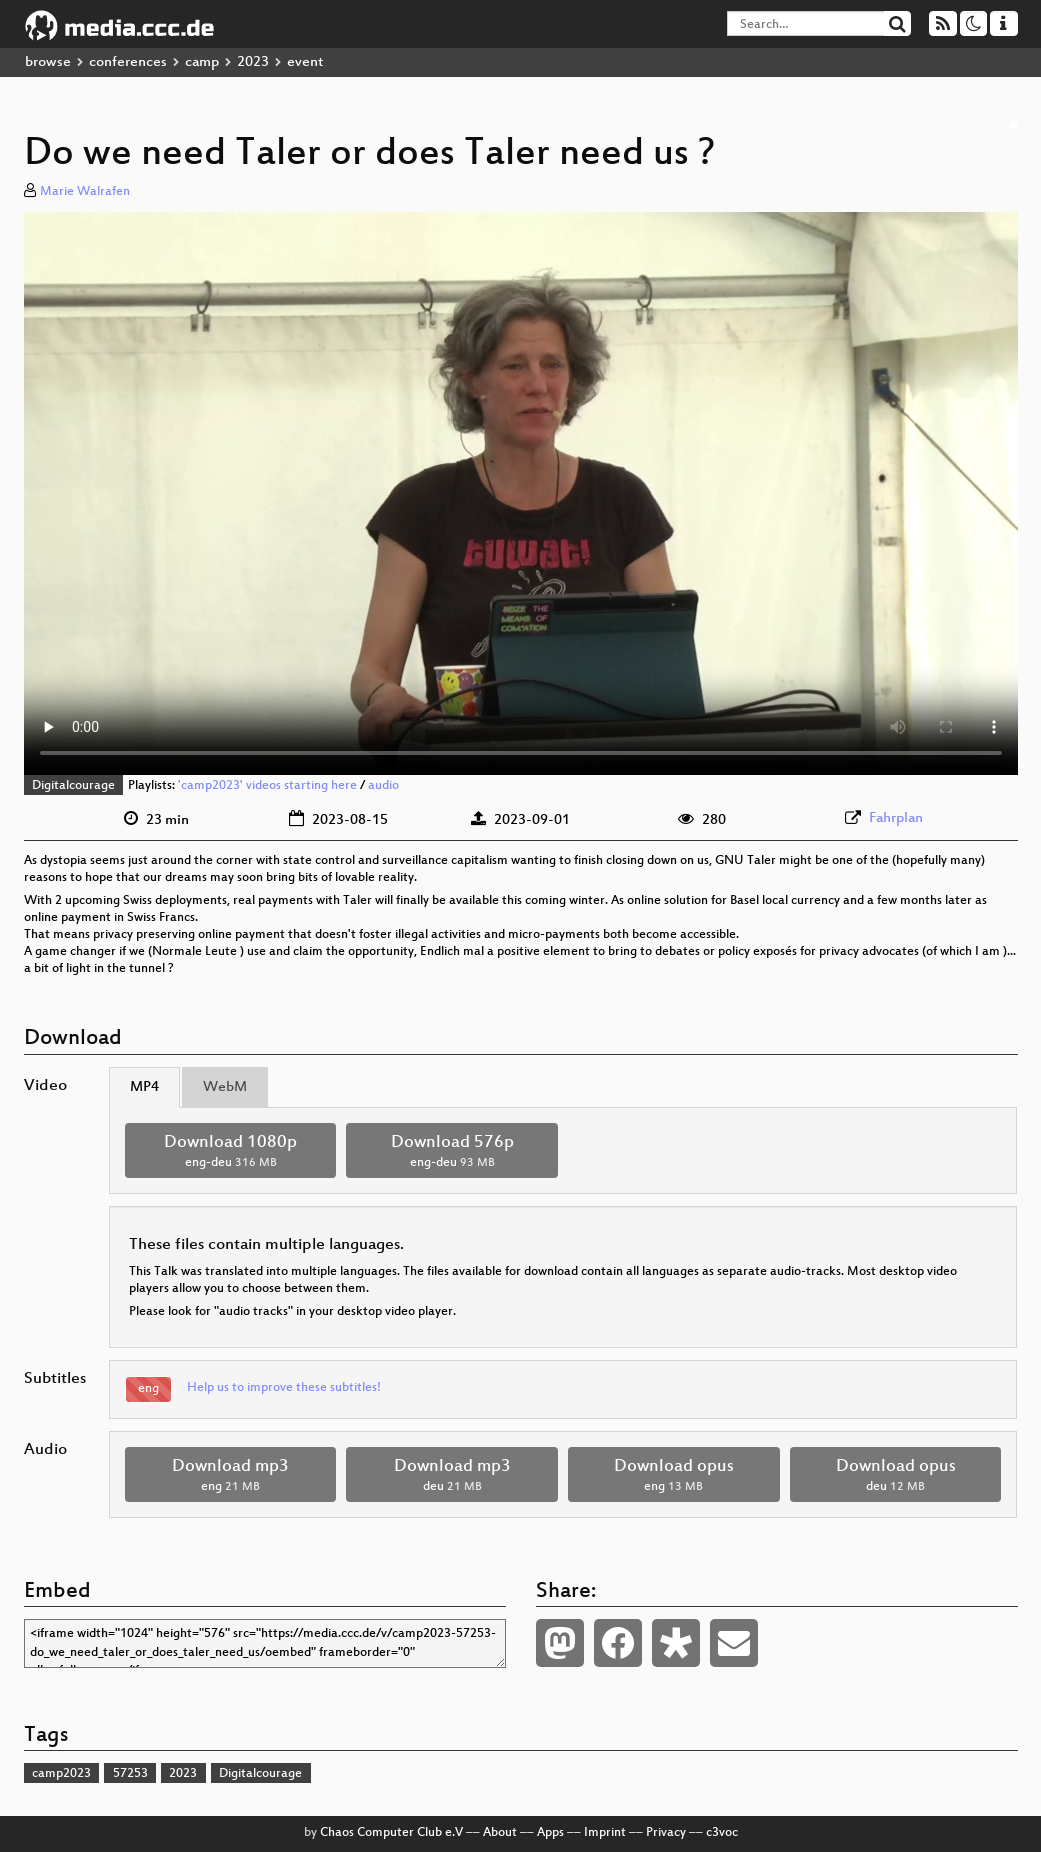 This screenshot has height=1852, width=1041. I want to click on audio, so click(383, 786).